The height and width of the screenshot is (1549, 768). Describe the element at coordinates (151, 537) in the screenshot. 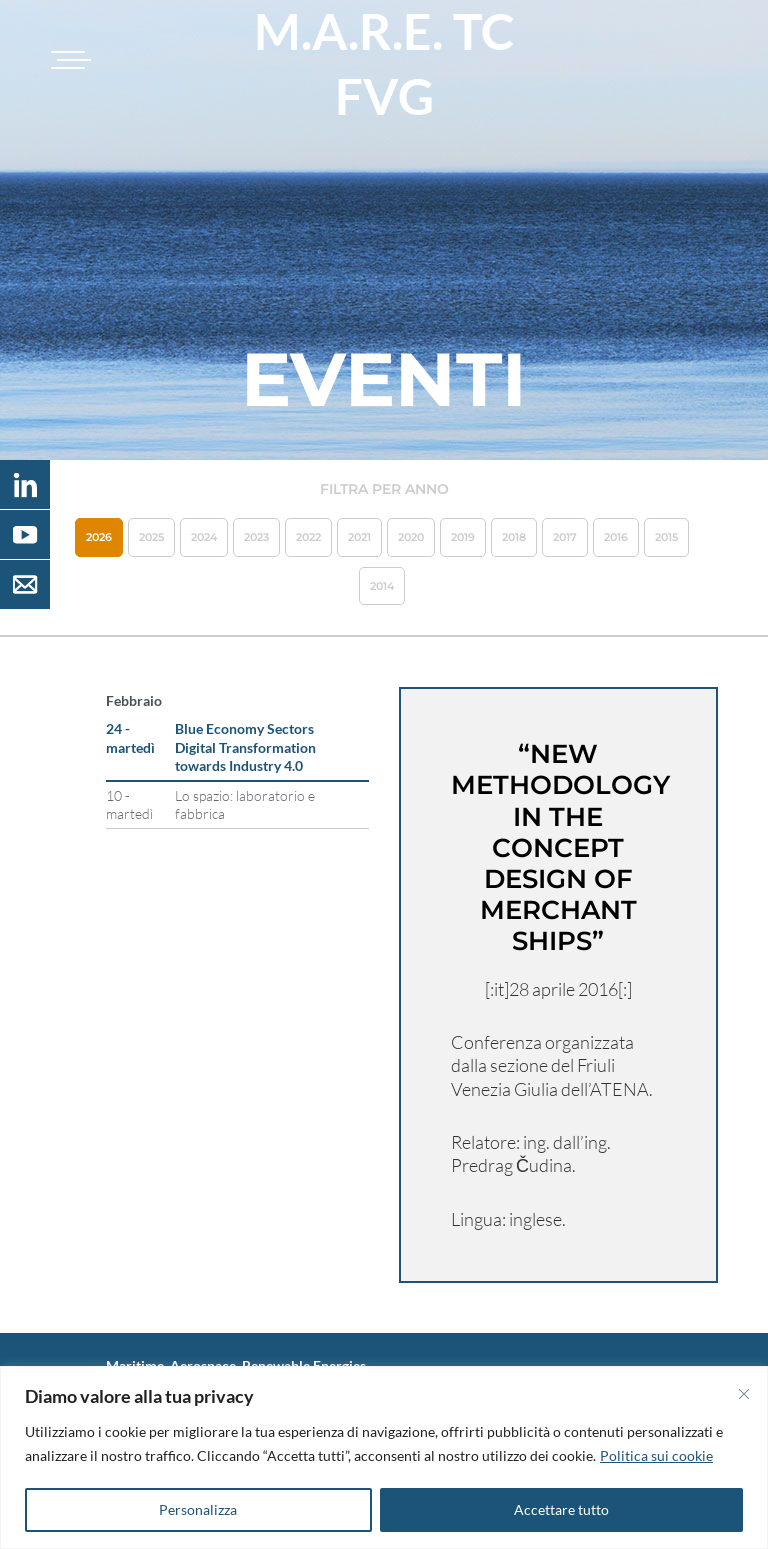

I see `2025 [button]` at that location.